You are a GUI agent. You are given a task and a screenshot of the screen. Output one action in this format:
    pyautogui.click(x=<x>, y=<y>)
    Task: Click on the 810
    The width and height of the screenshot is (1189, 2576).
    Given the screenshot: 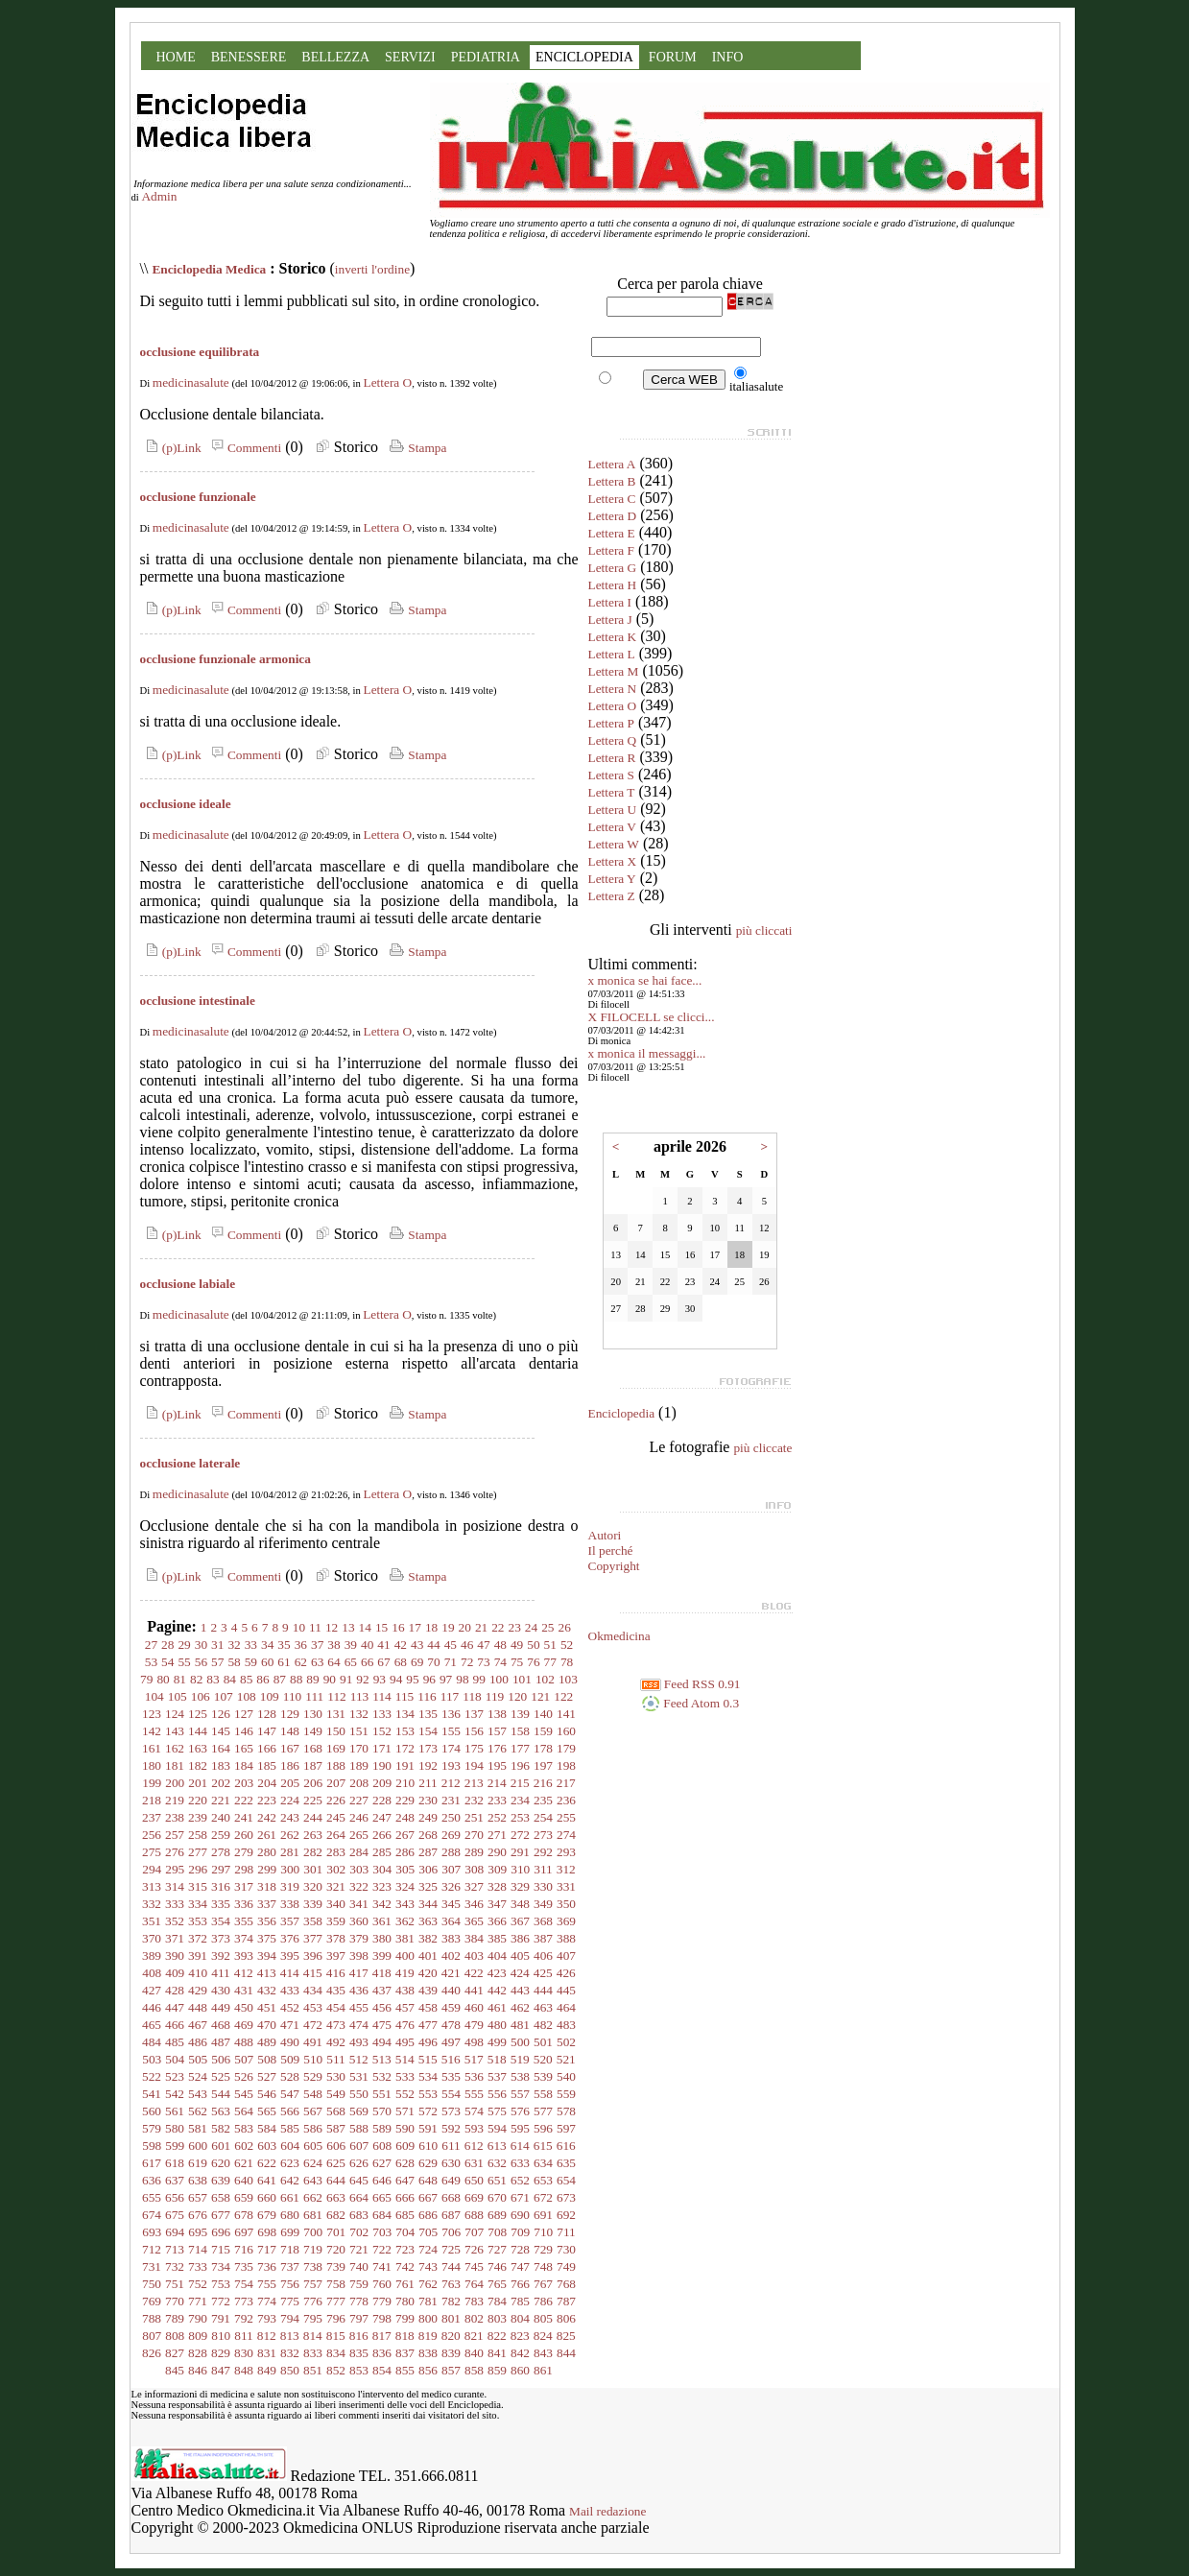 What is the action you would take?
    pyautogui.click(x=220, y=2335)
    